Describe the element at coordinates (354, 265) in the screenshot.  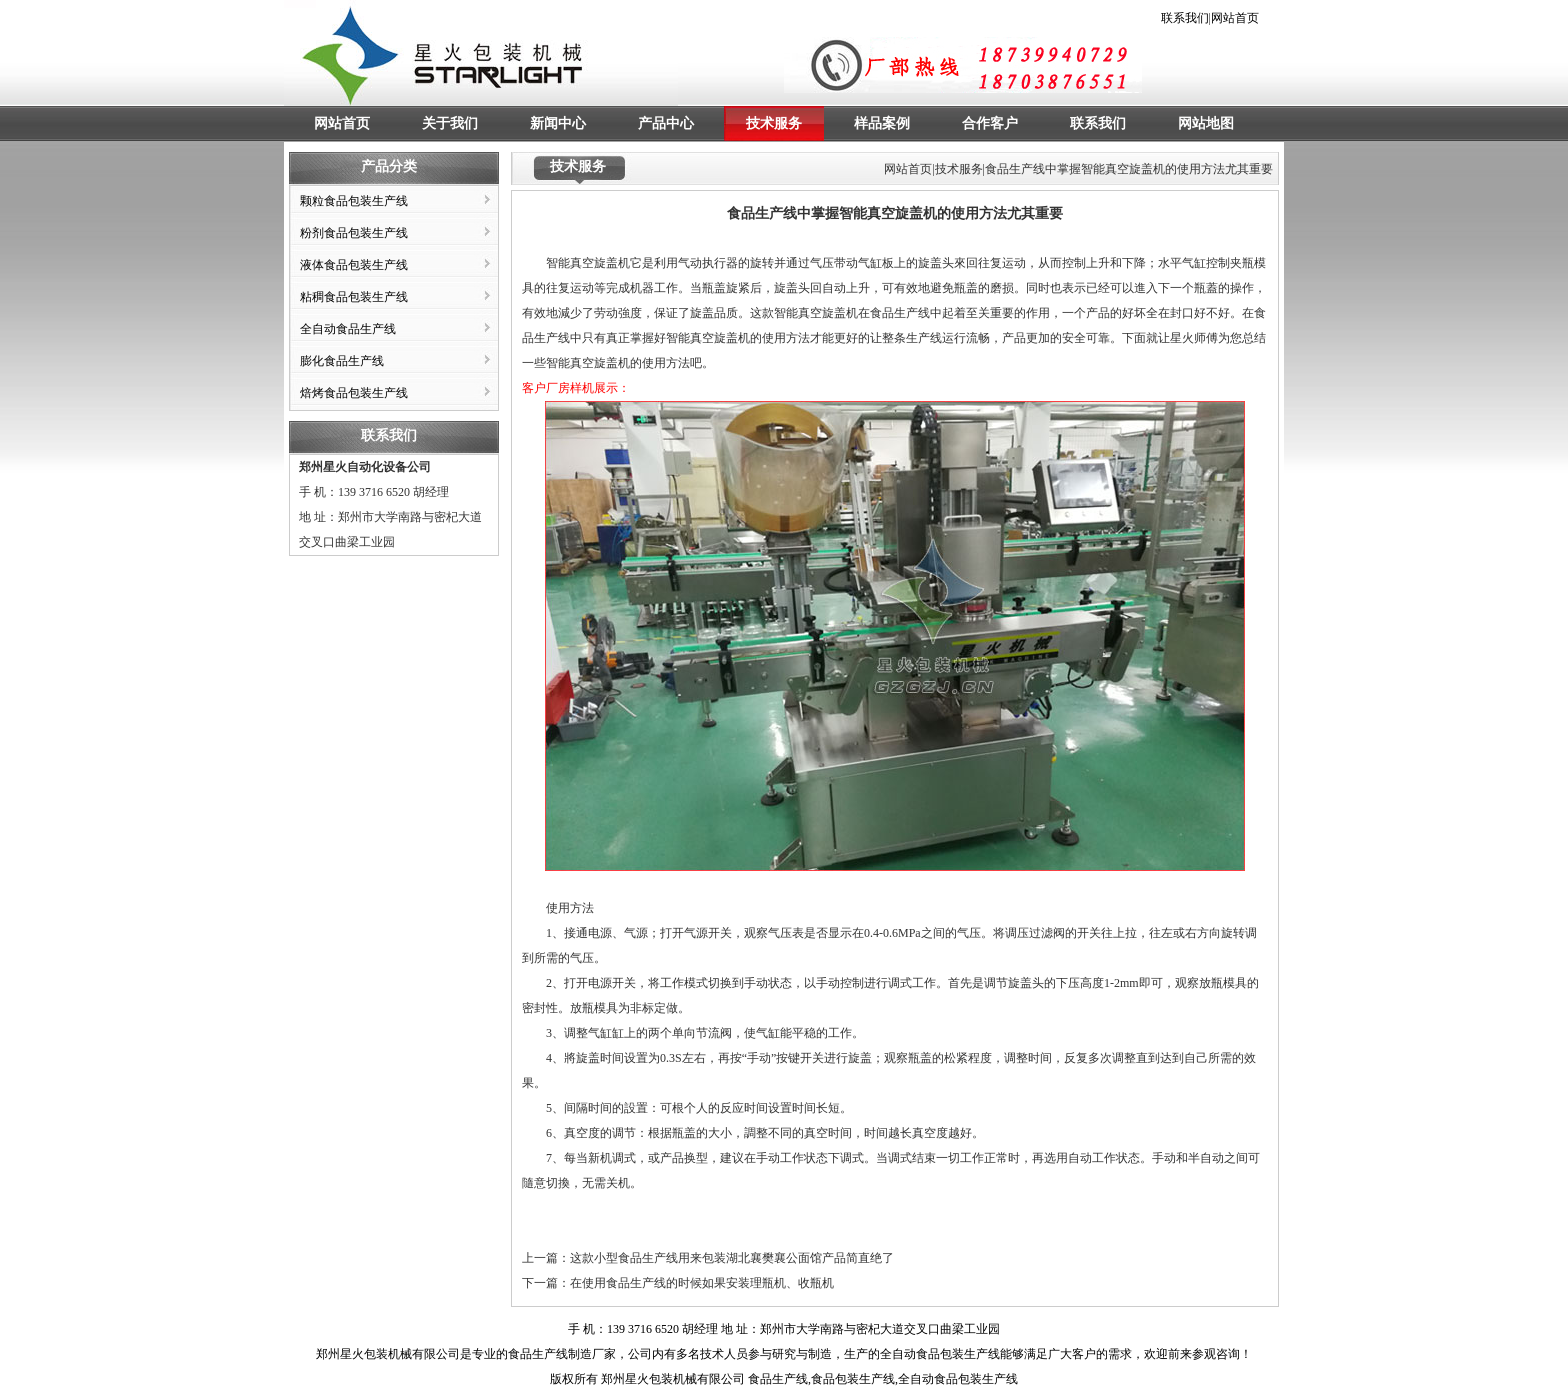
I see `液体食品包装生产线` at that location.